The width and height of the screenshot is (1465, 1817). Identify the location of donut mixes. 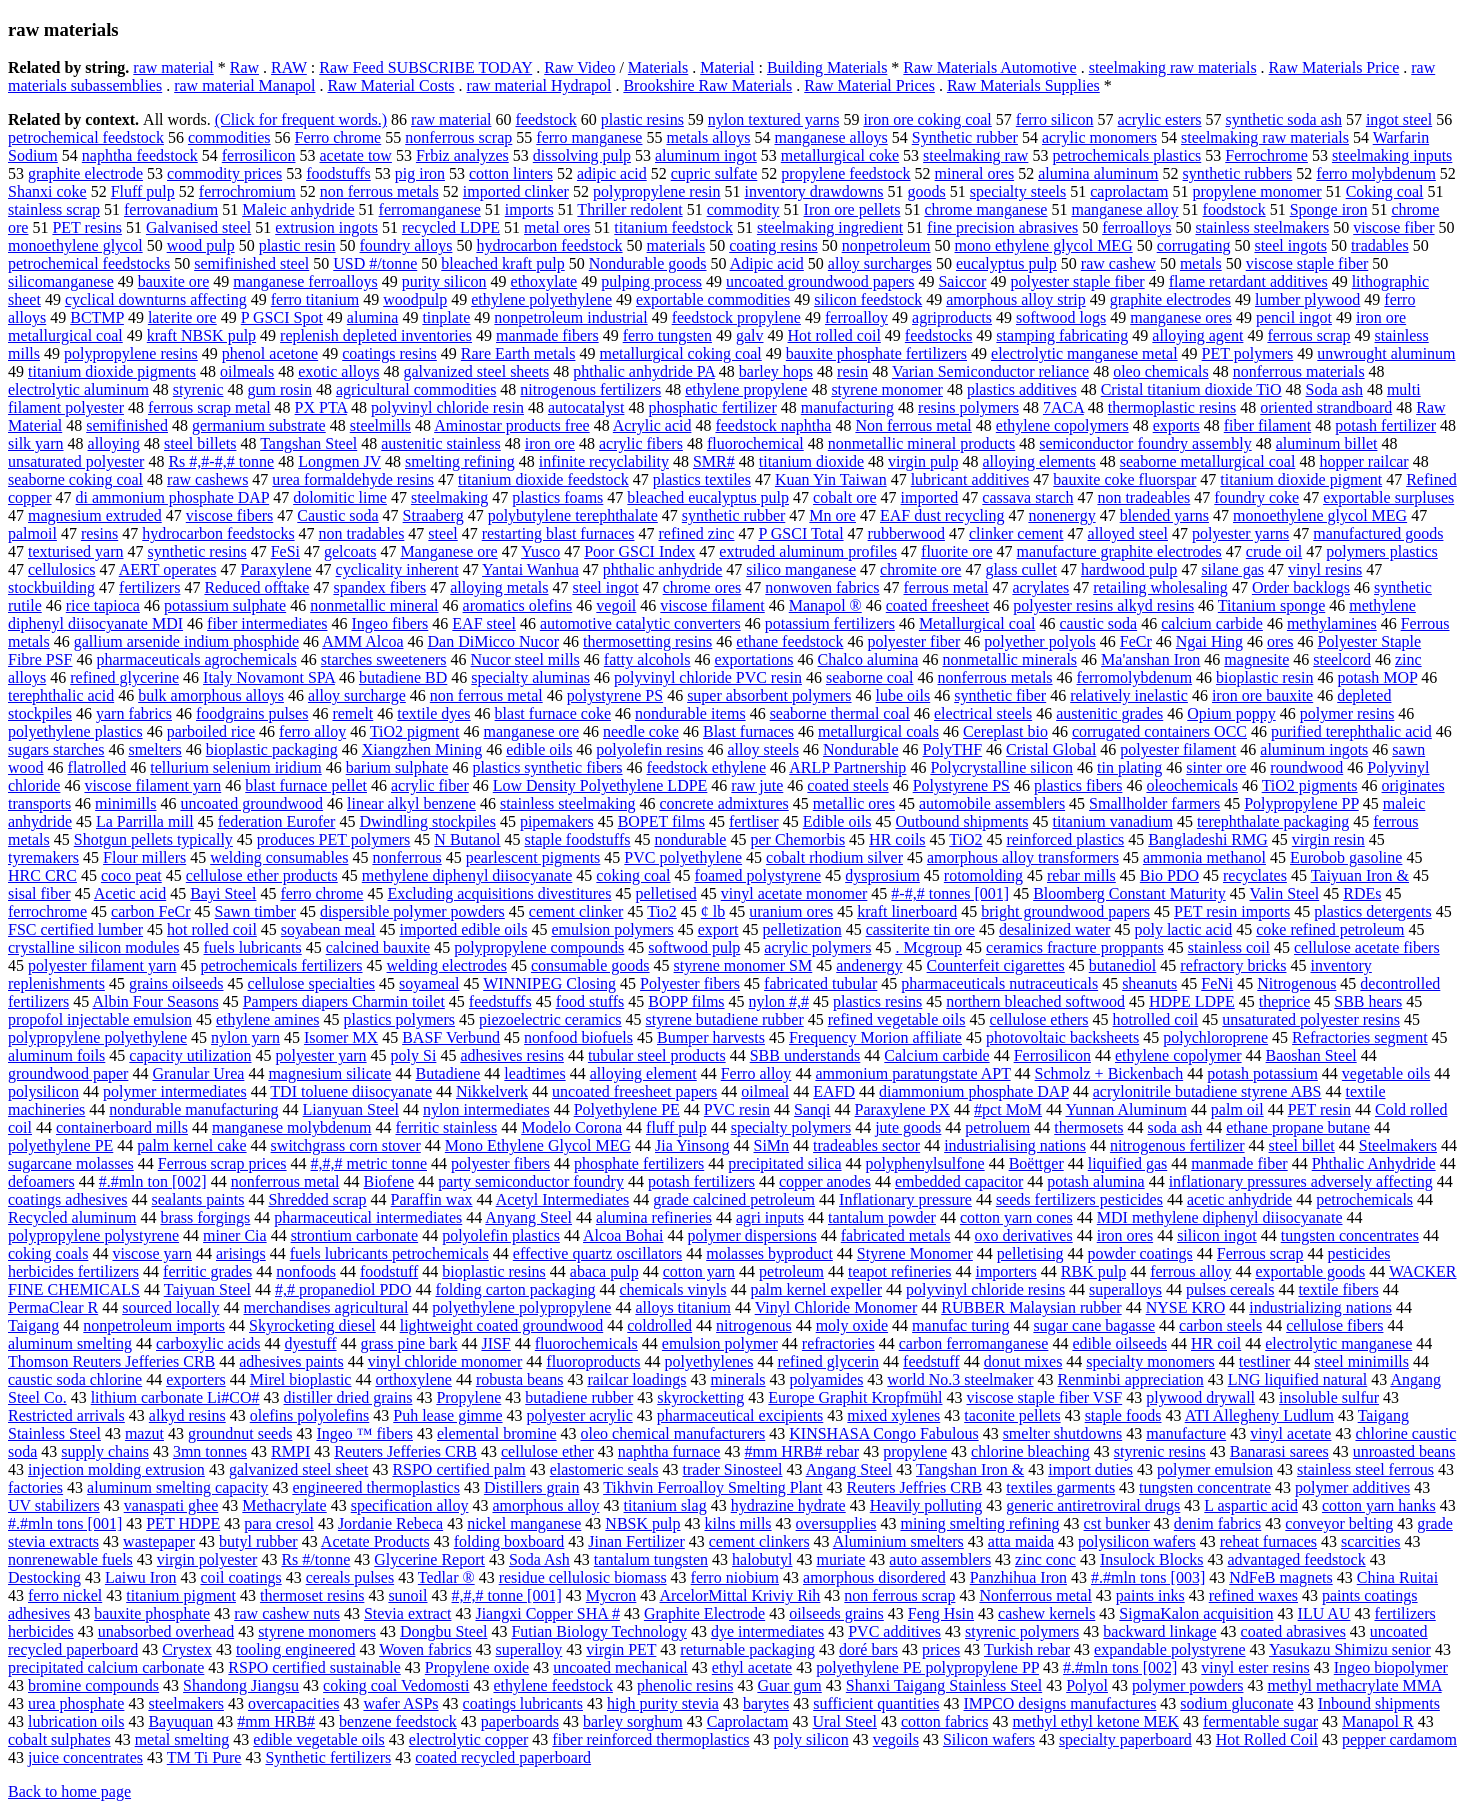
(1023, 1361).